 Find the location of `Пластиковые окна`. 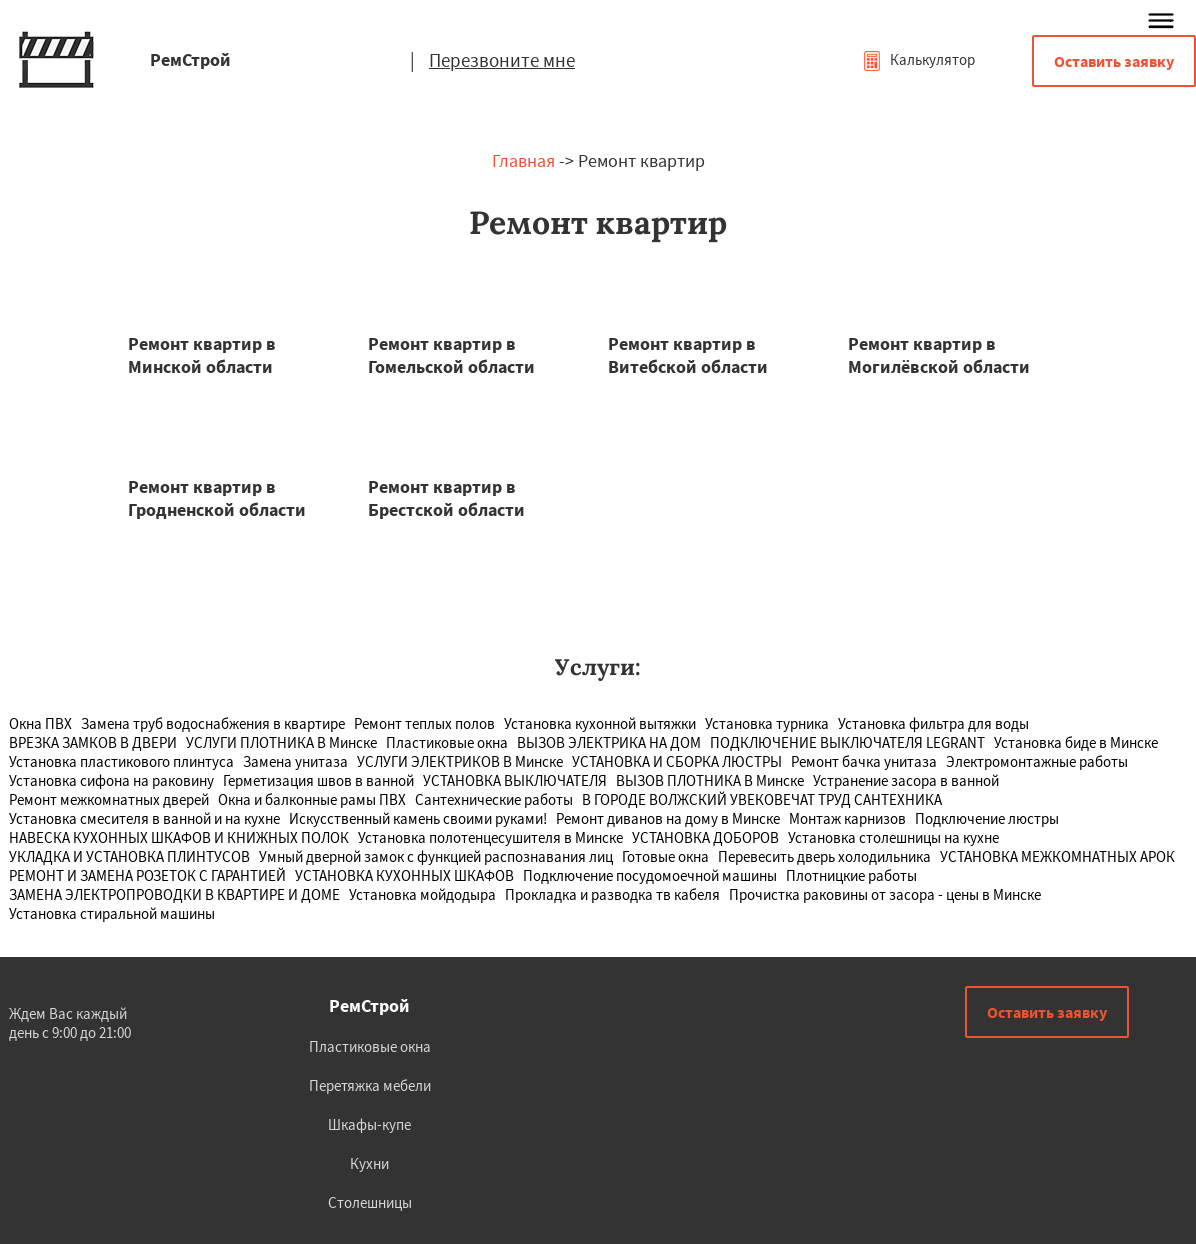

Пластиковые окна is located at coordinates (370, 1046).